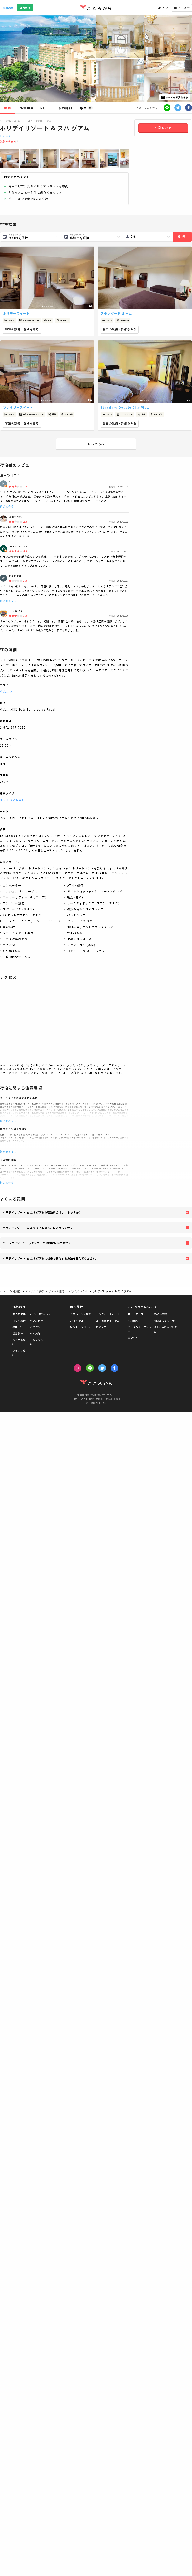 Image resolution: width=192 pixels, height=2576 pixels. I want to click on サイトマップ, so click(136, 1314).